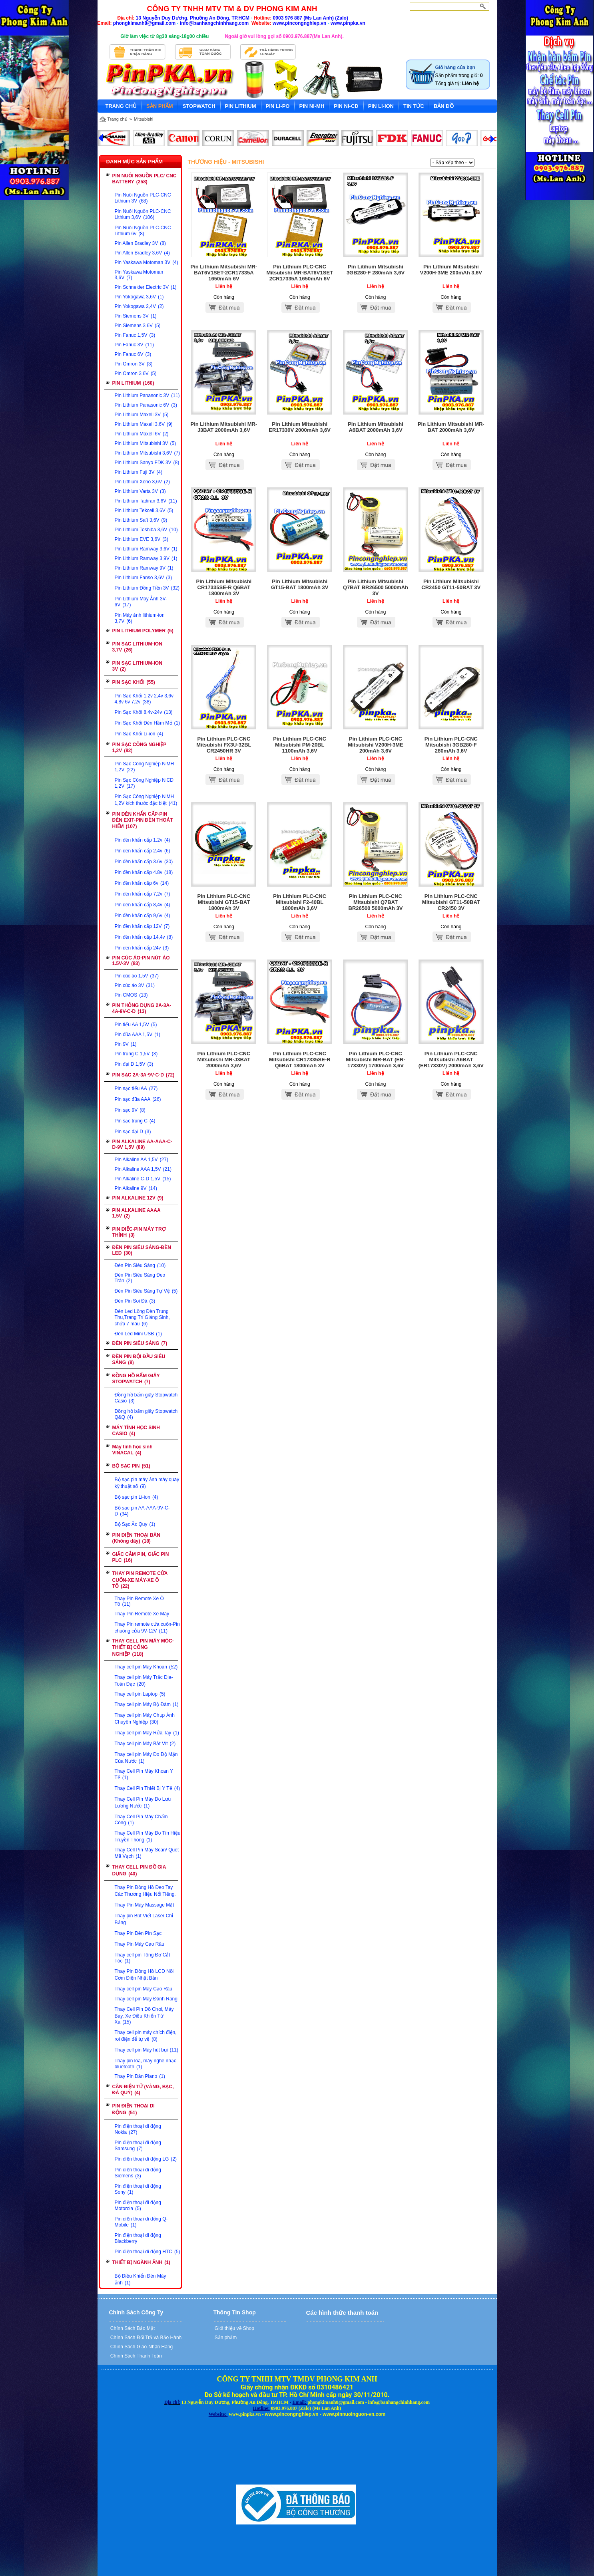 The image size is (594, 2576). Describe the element at coordinates (143, 198) in the screenshot. I see `Pin Nuôi Nguồn PLC-CNC Lithium 3V` at that location.